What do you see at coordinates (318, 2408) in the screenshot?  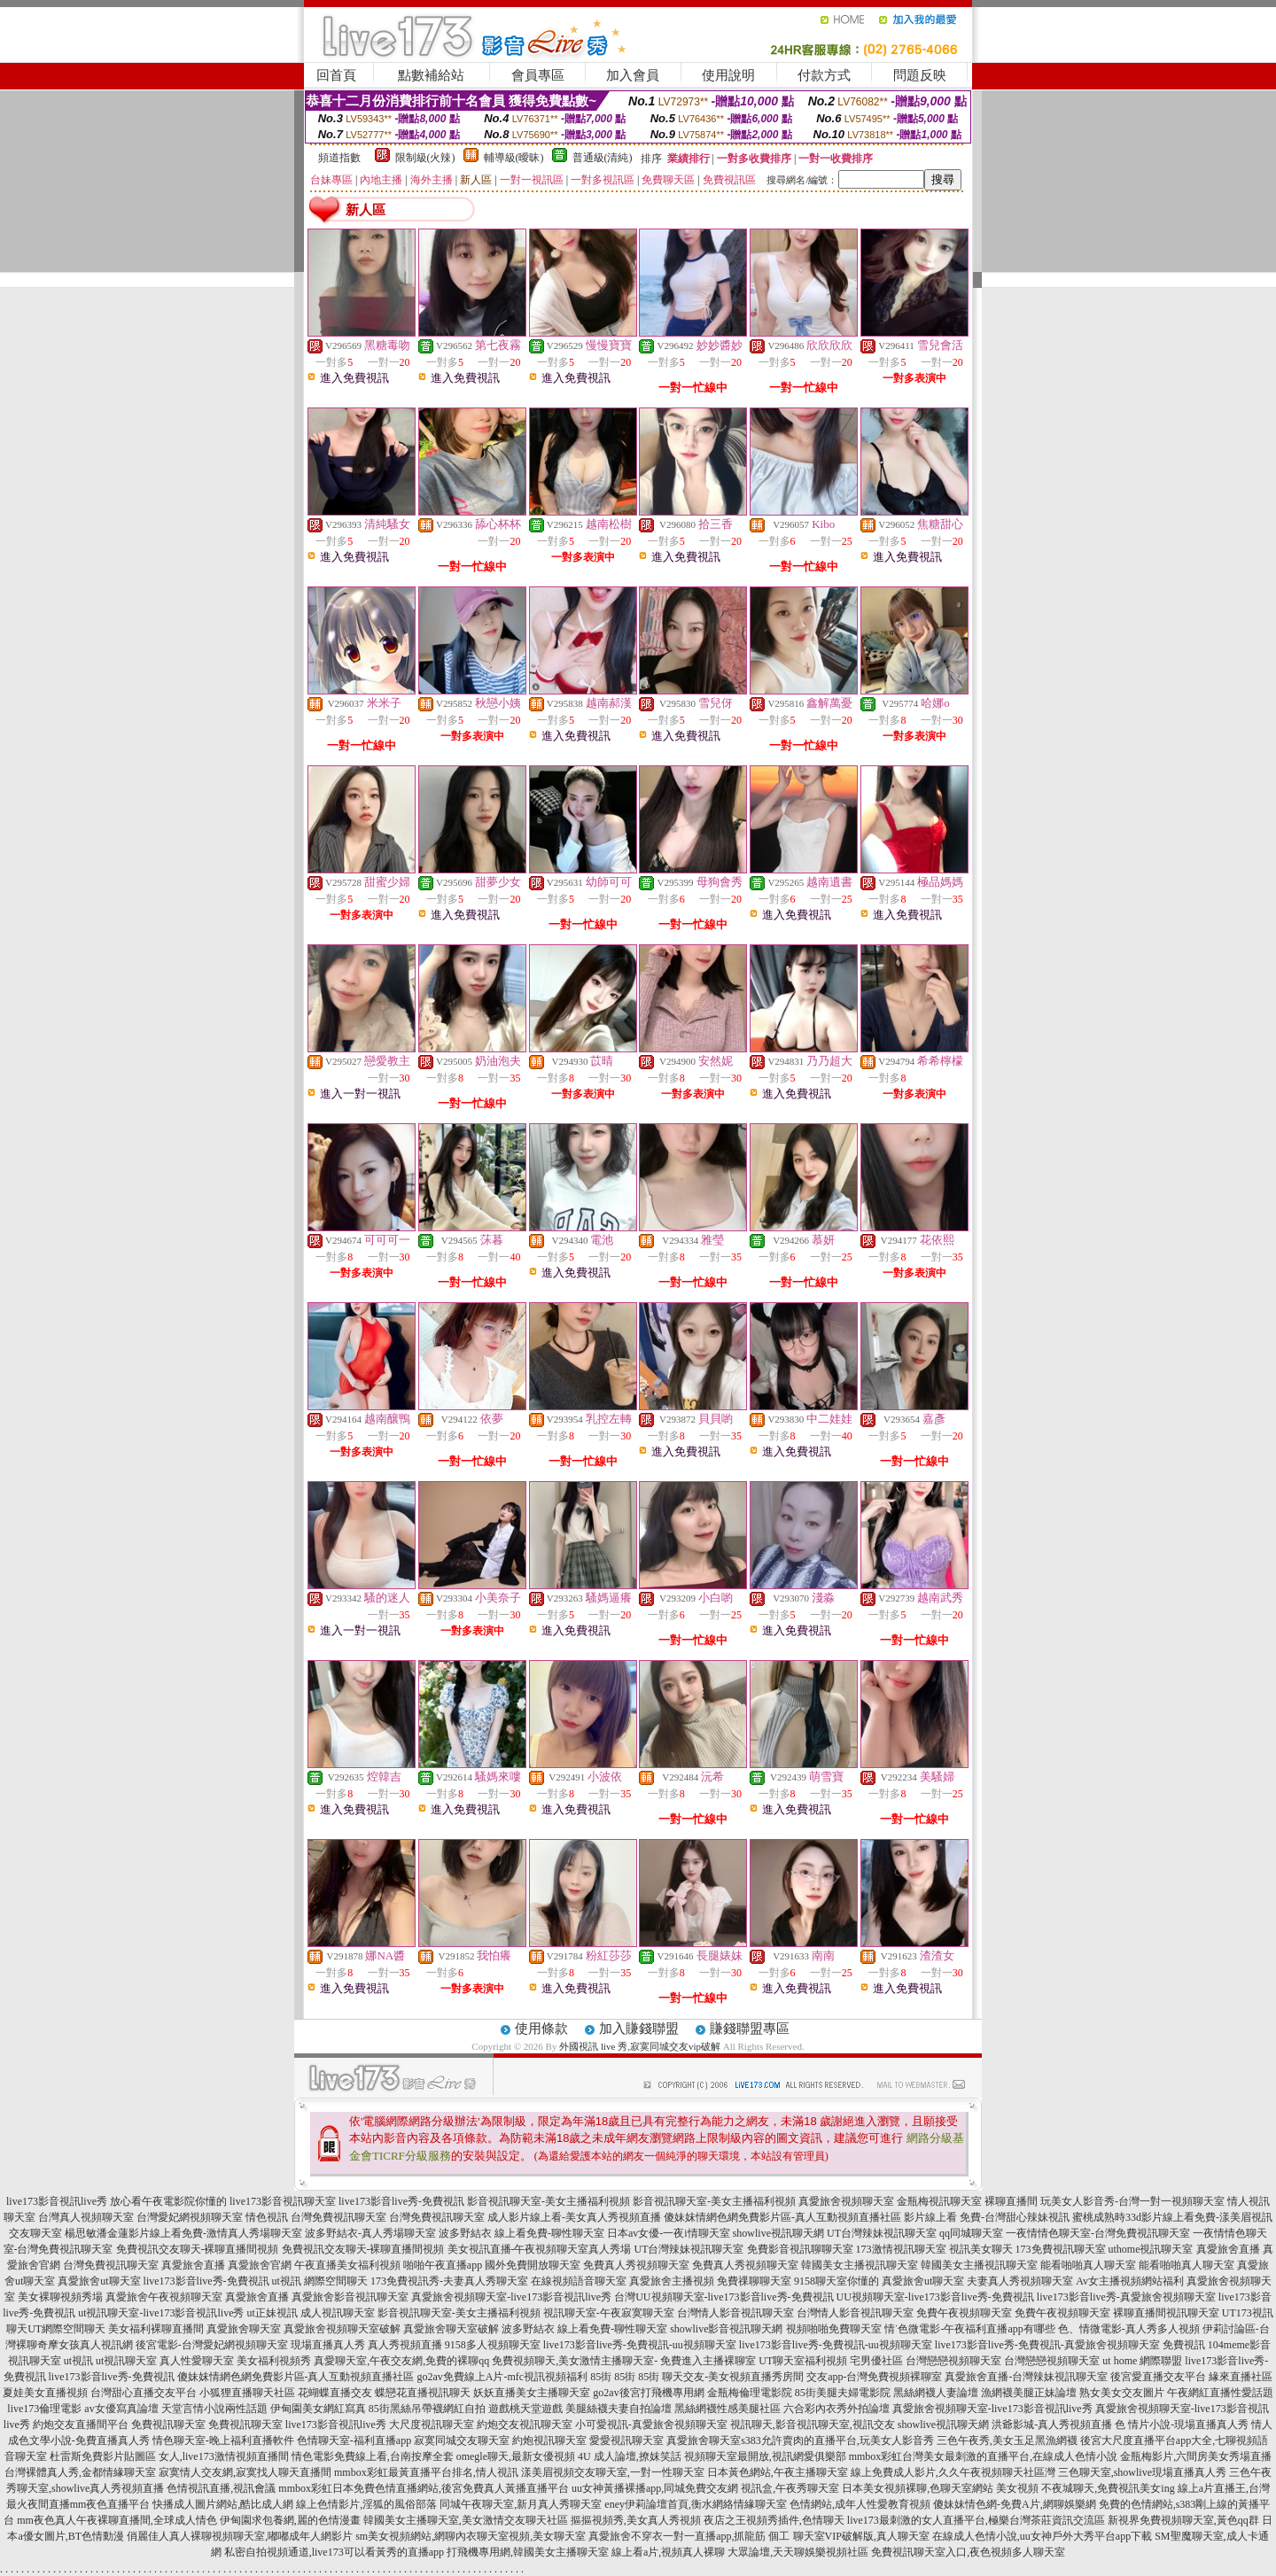 I see `伊甸園美女網紅寫真` at bounding box center [318, 2408].